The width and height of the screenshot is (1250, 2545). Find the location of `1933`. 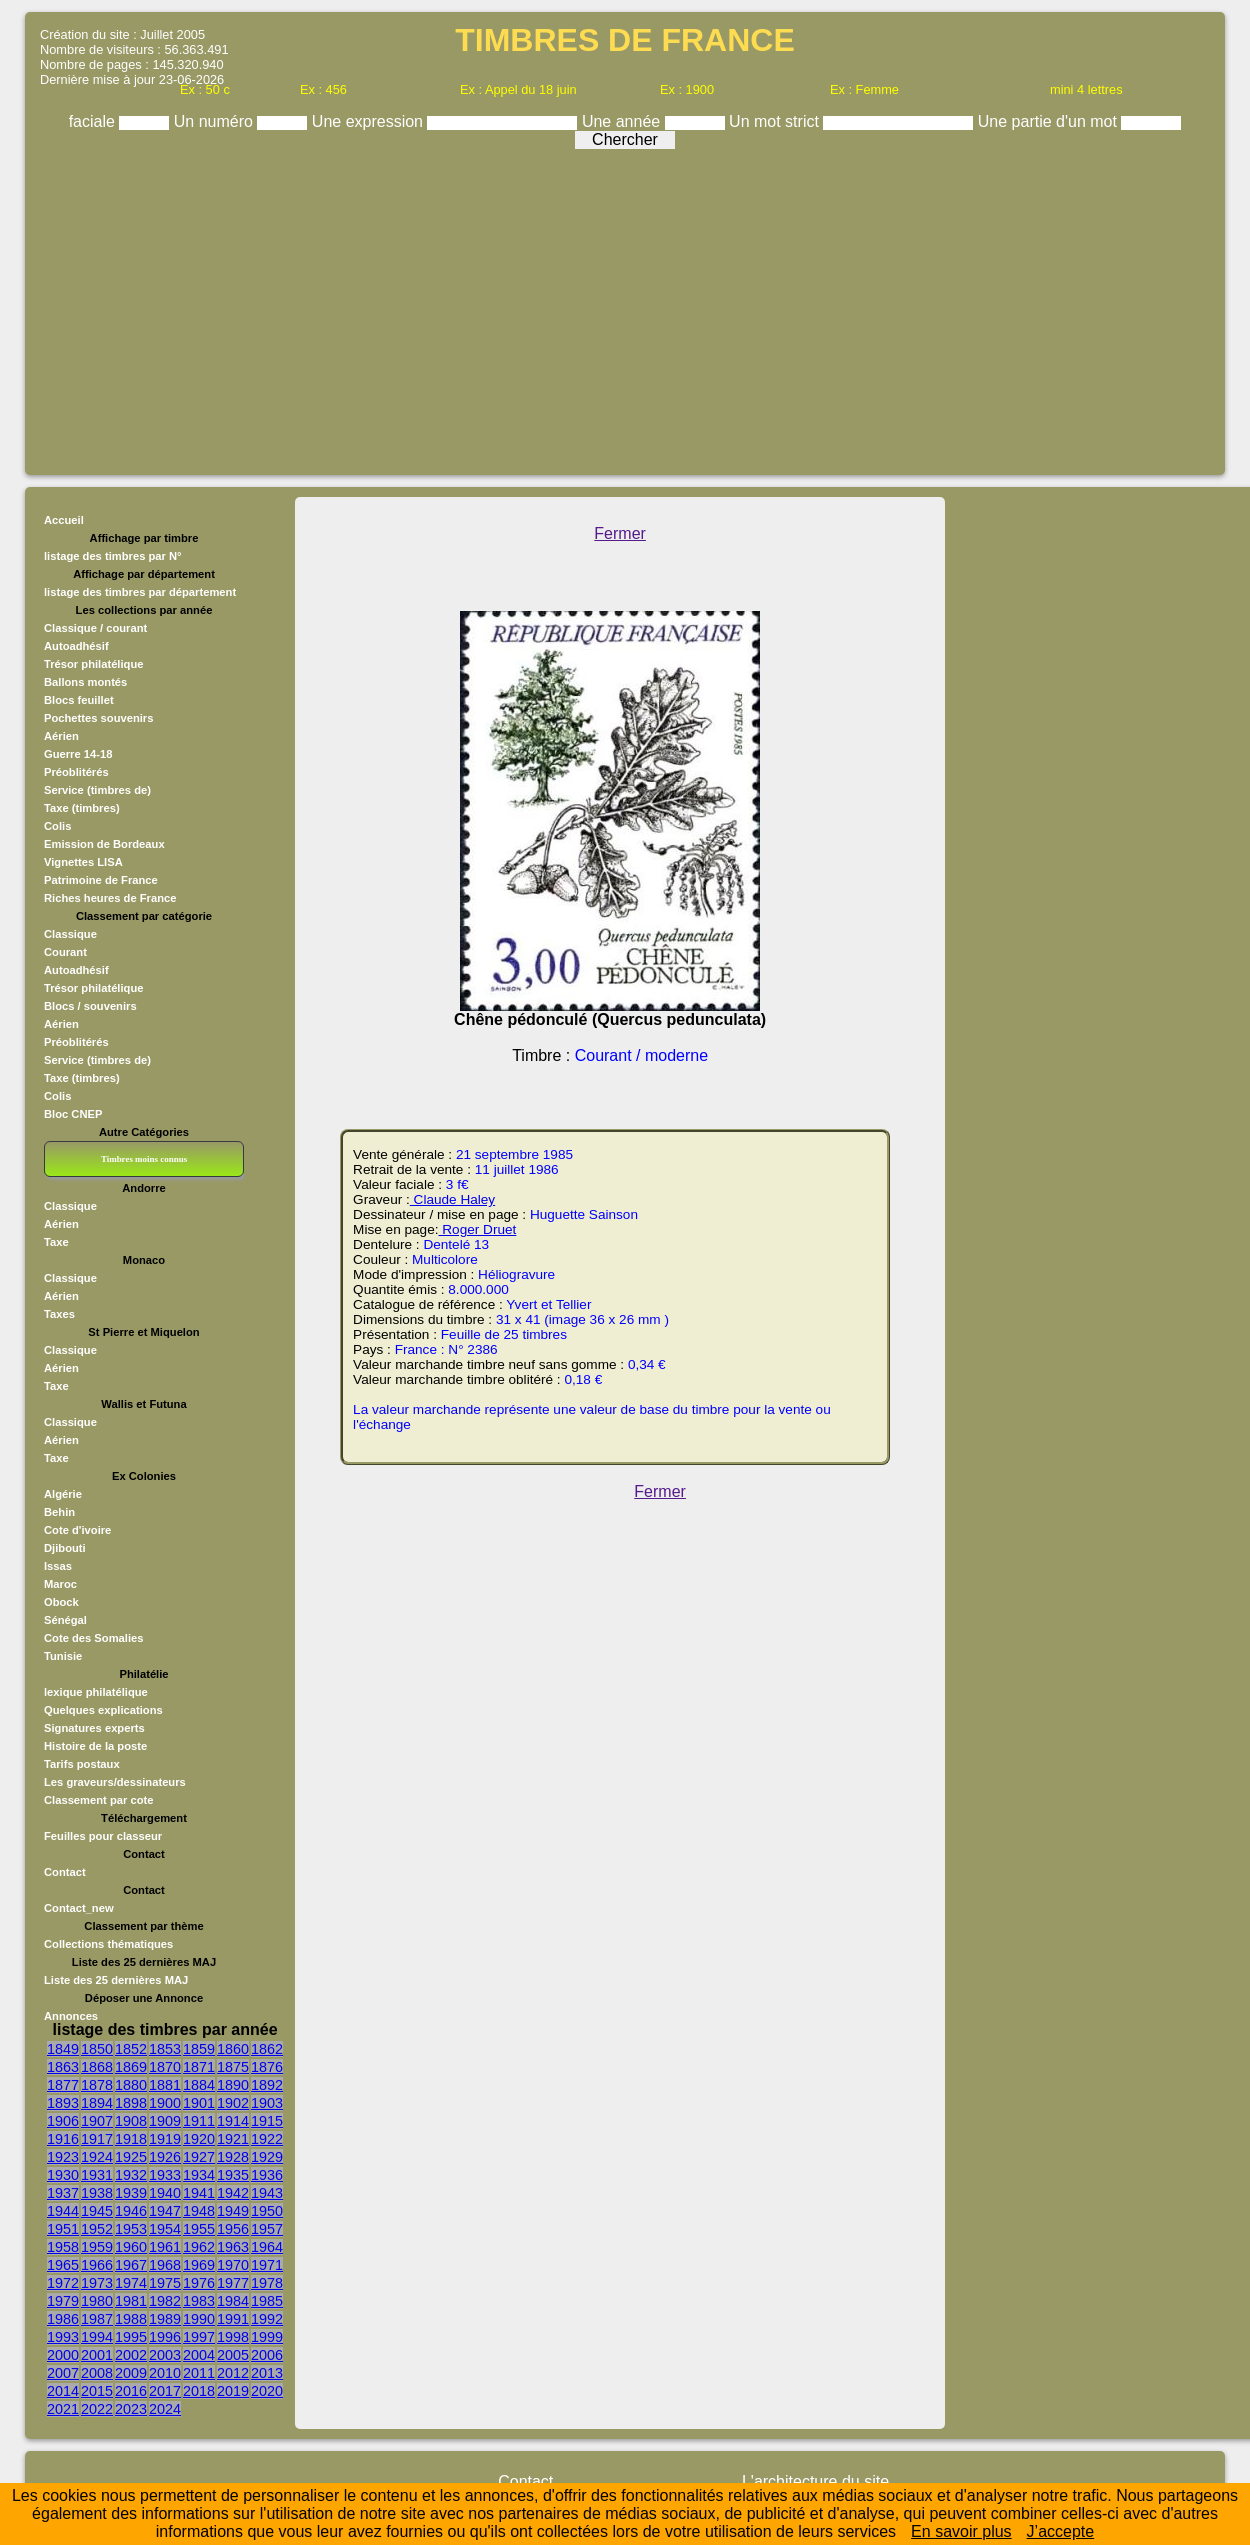

1933 is located at coordinates (165, 2175).